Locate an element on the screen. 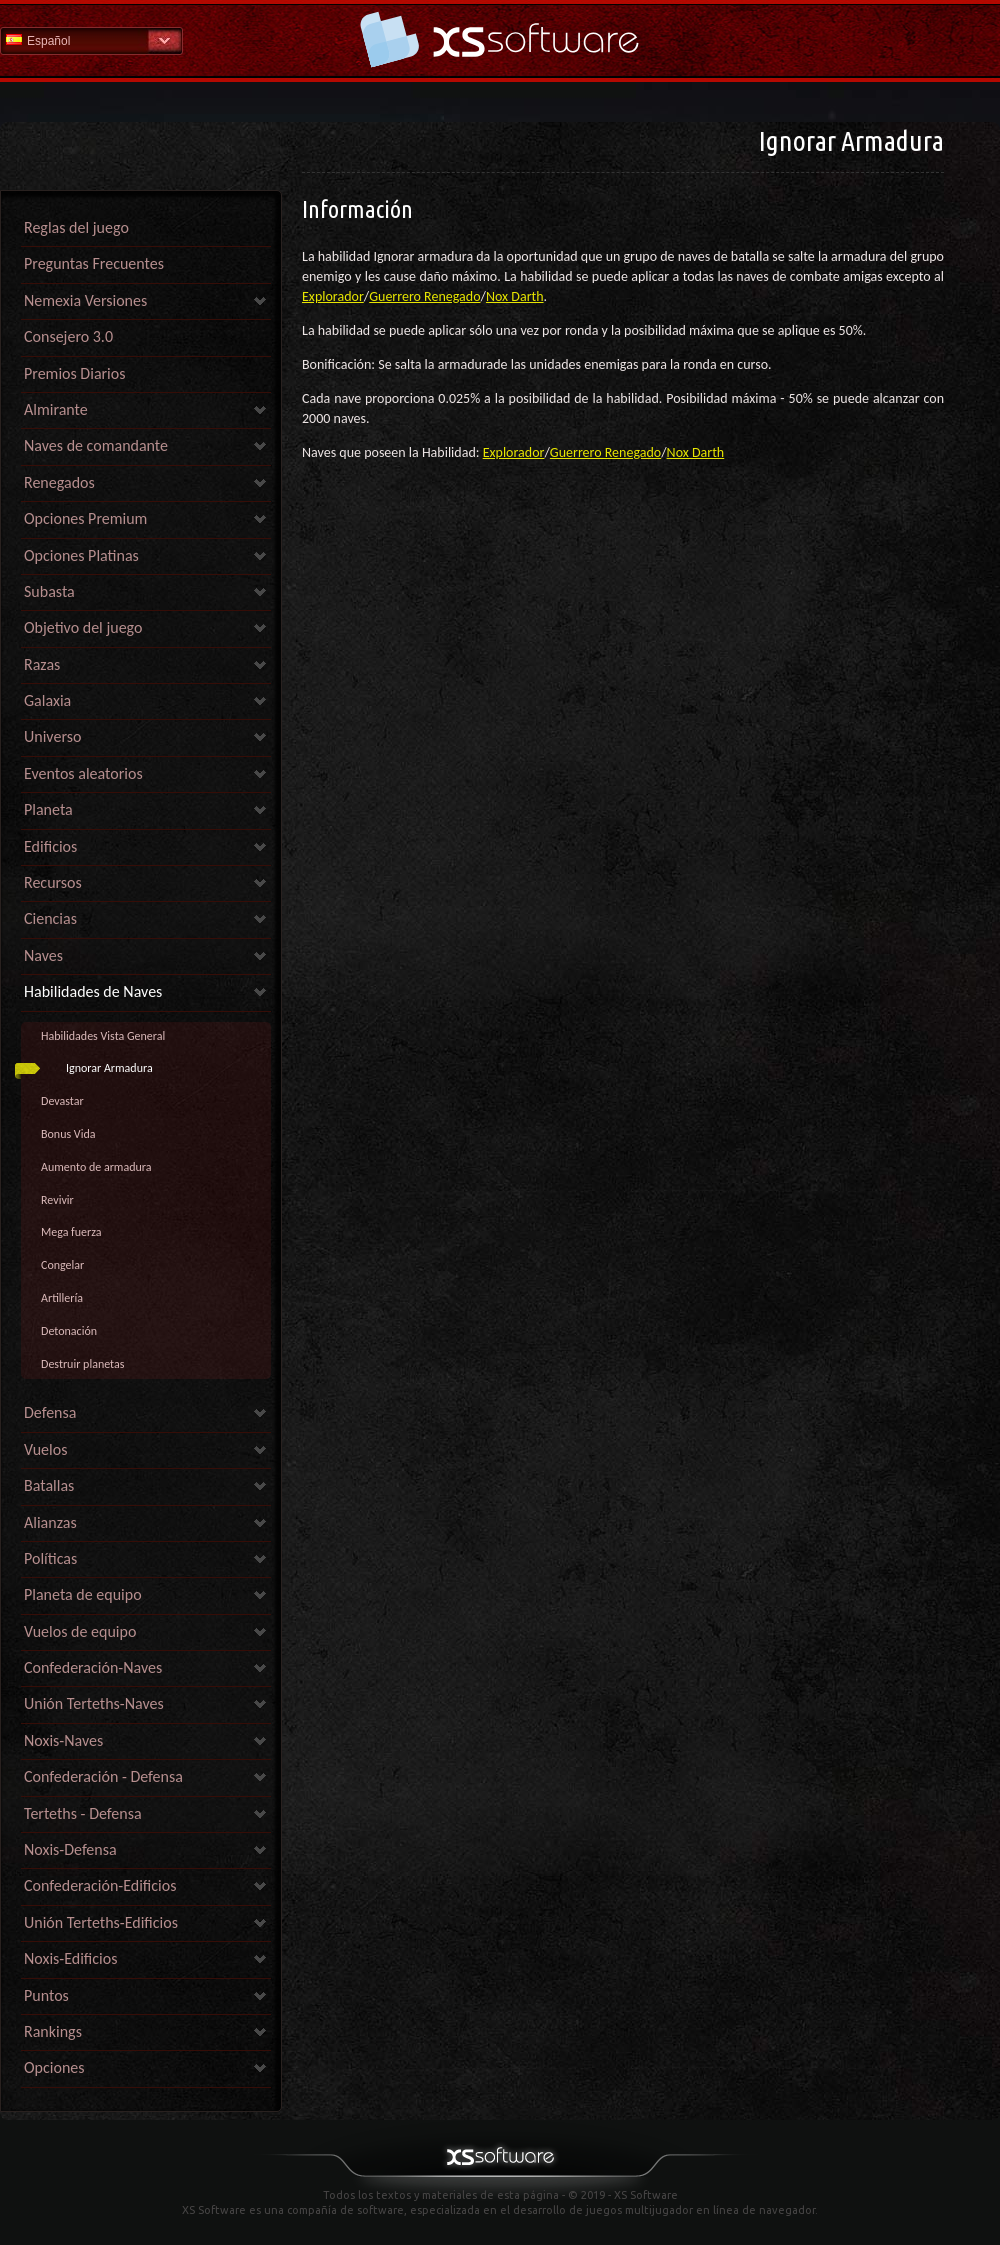 The width and height of the screenshot is (1000, 2245). Edificios [link] is located at coordinates (50, 846).